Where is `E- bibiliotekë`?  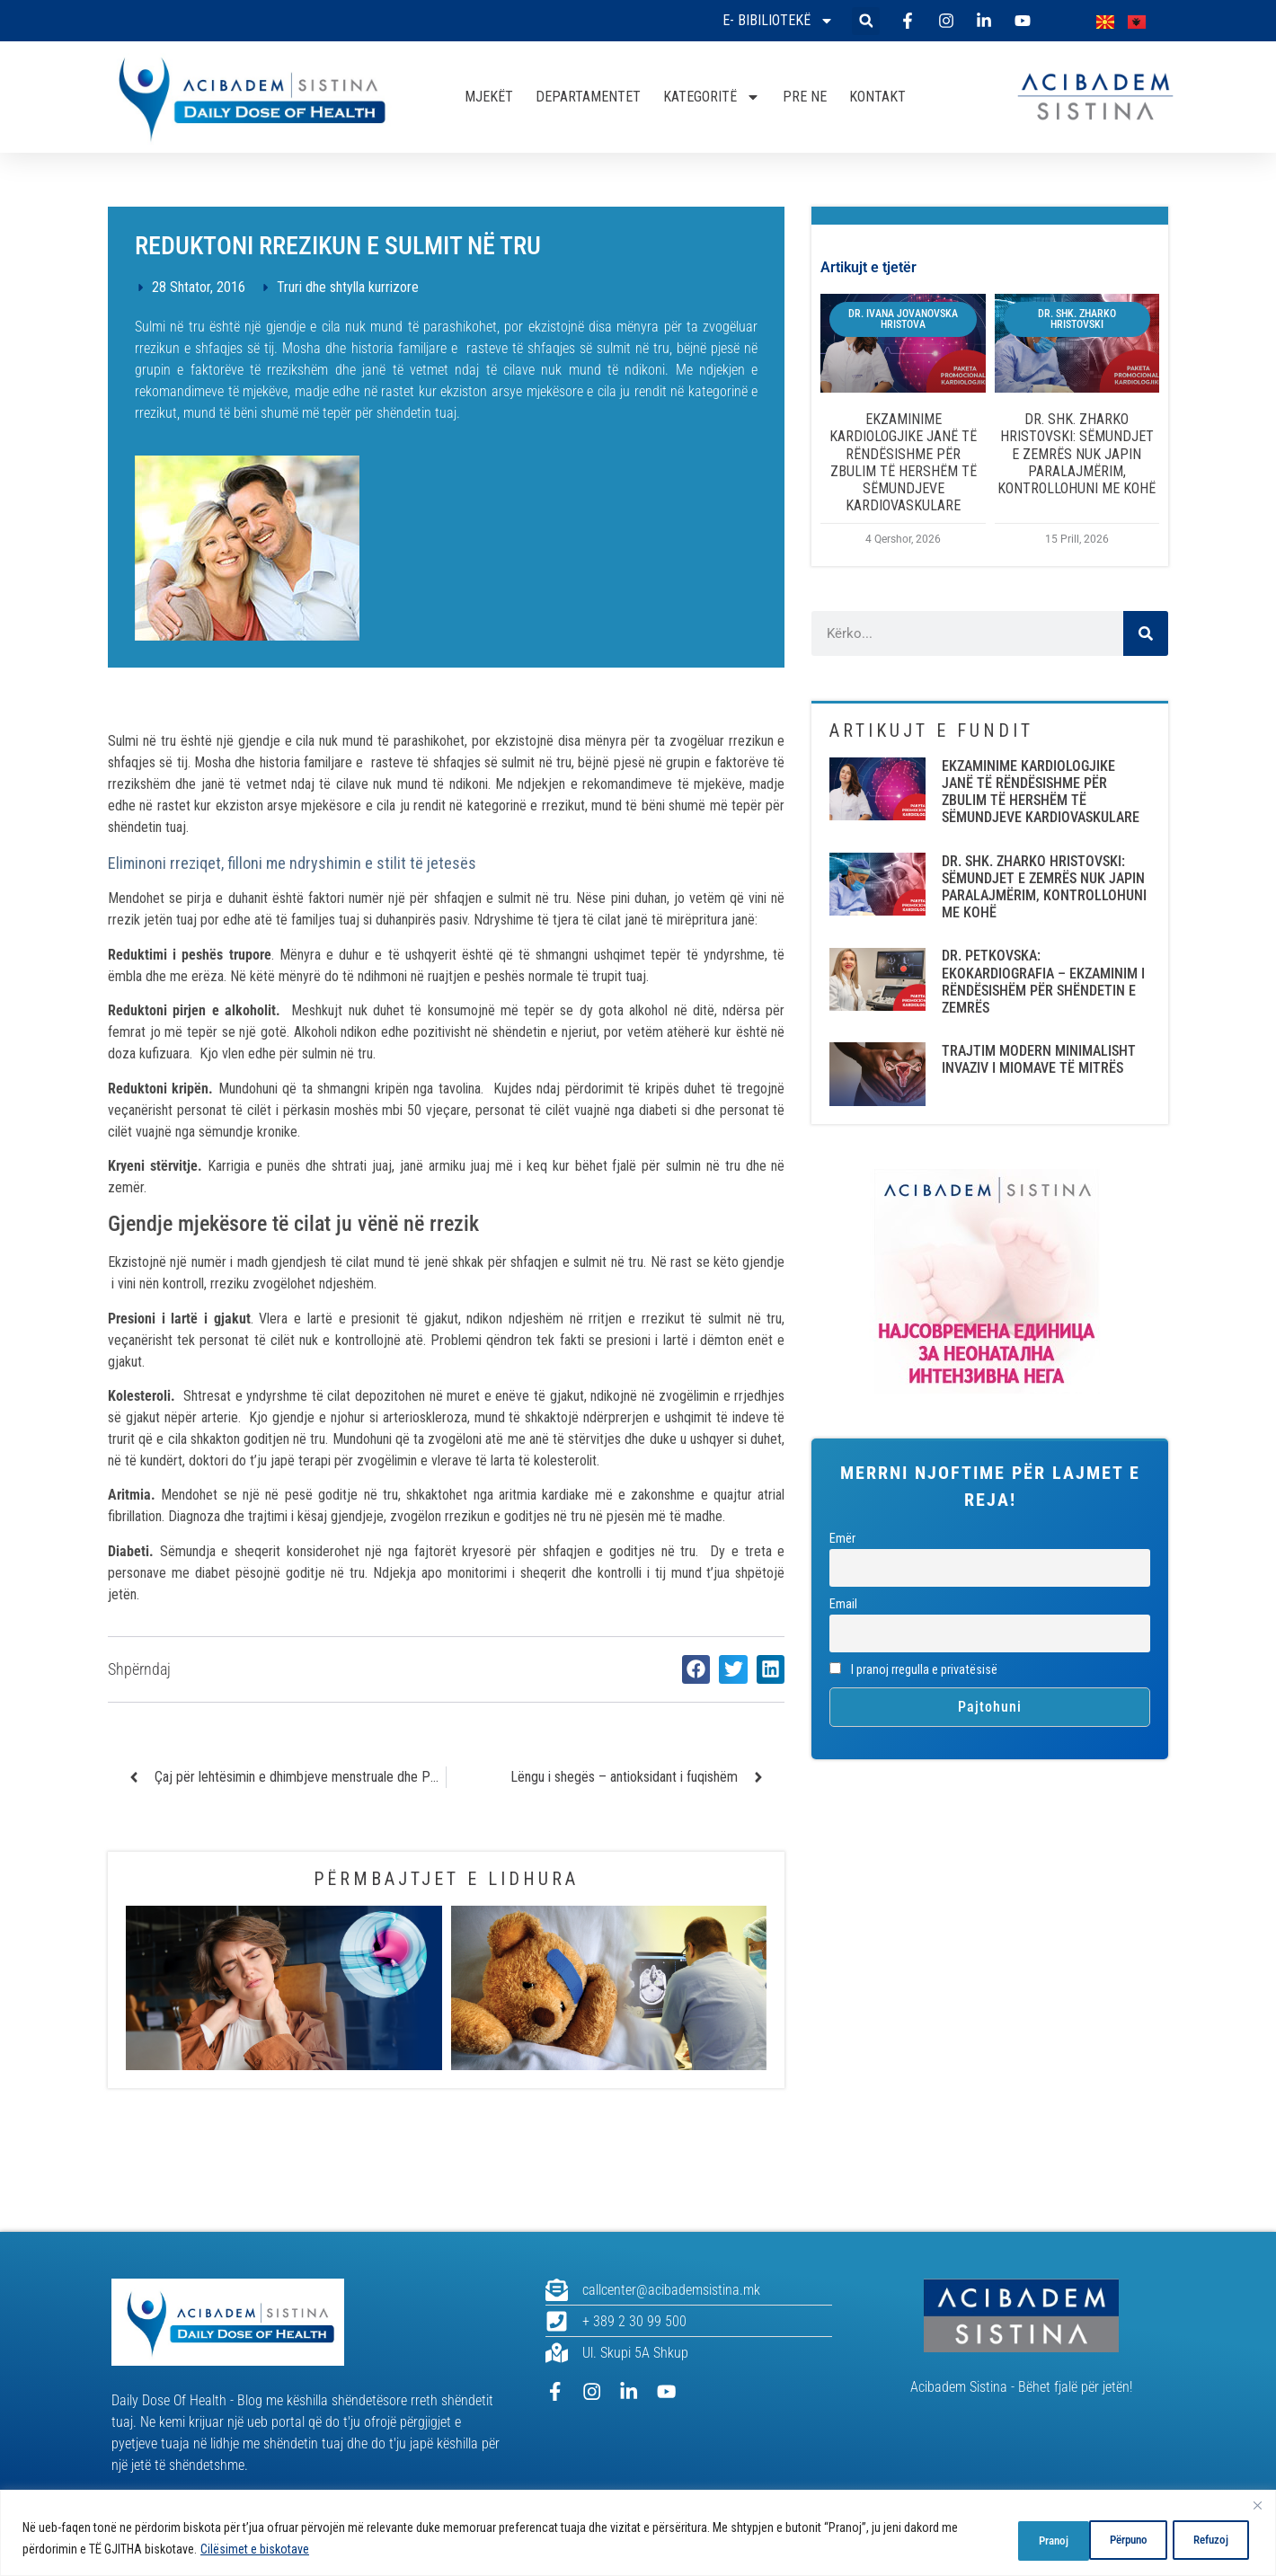 E- bibiliotekë is located at coordinates (778, 20).